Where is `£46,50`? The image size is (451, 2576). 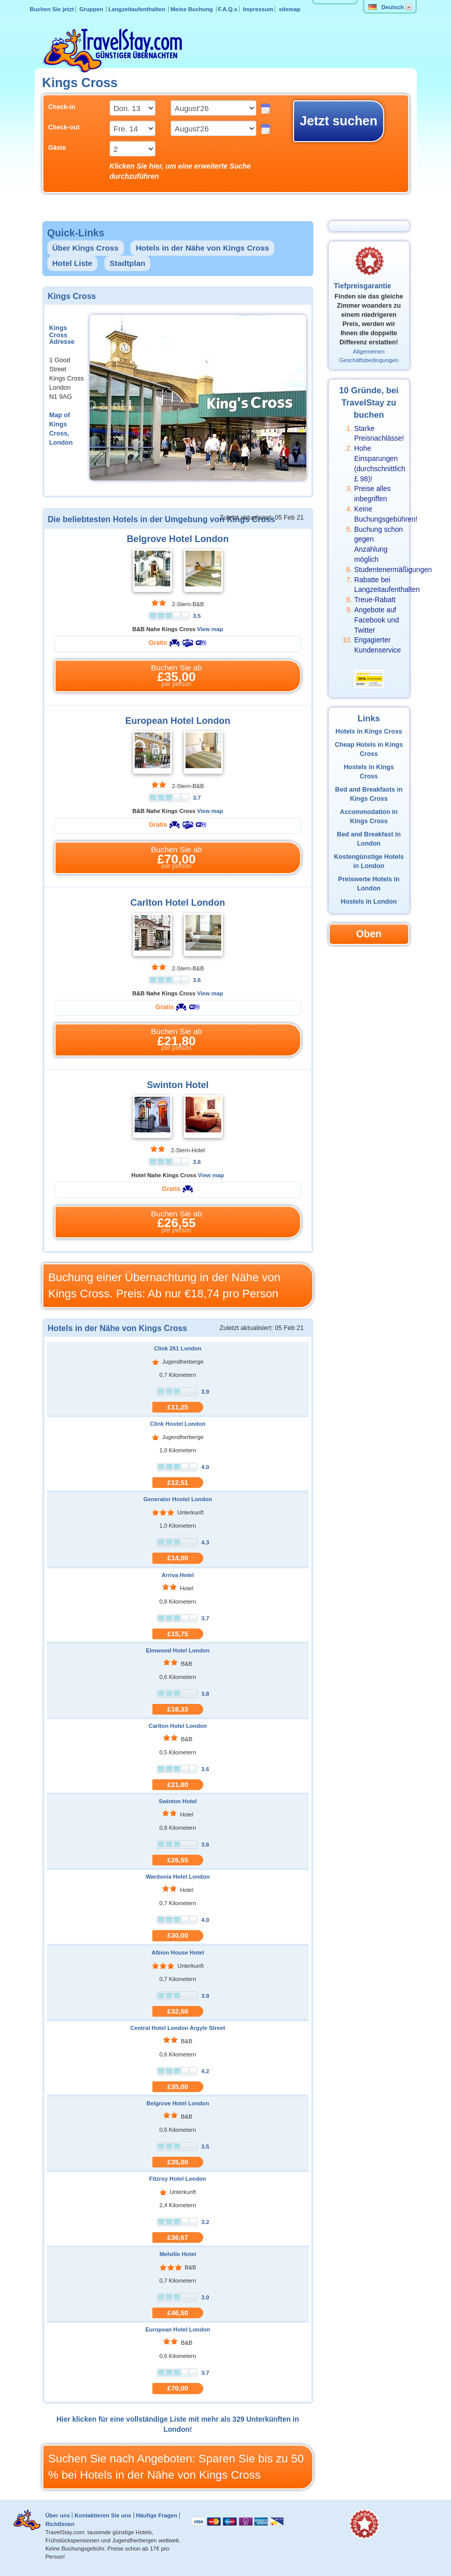
£46,50 is located at coordinates (177, 2313).